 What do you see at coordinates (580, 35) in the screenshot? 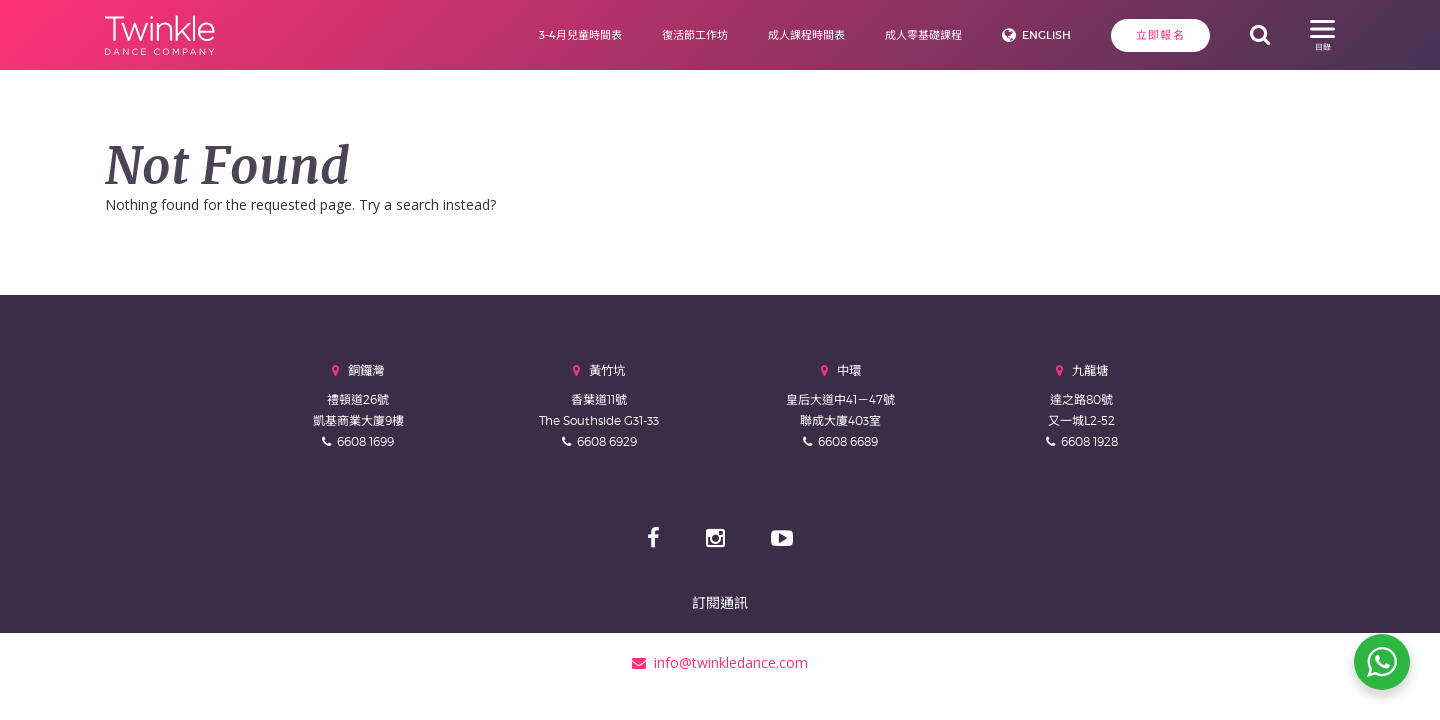
I see `3-4月兒童時間表` at bounding box center [580, 35].